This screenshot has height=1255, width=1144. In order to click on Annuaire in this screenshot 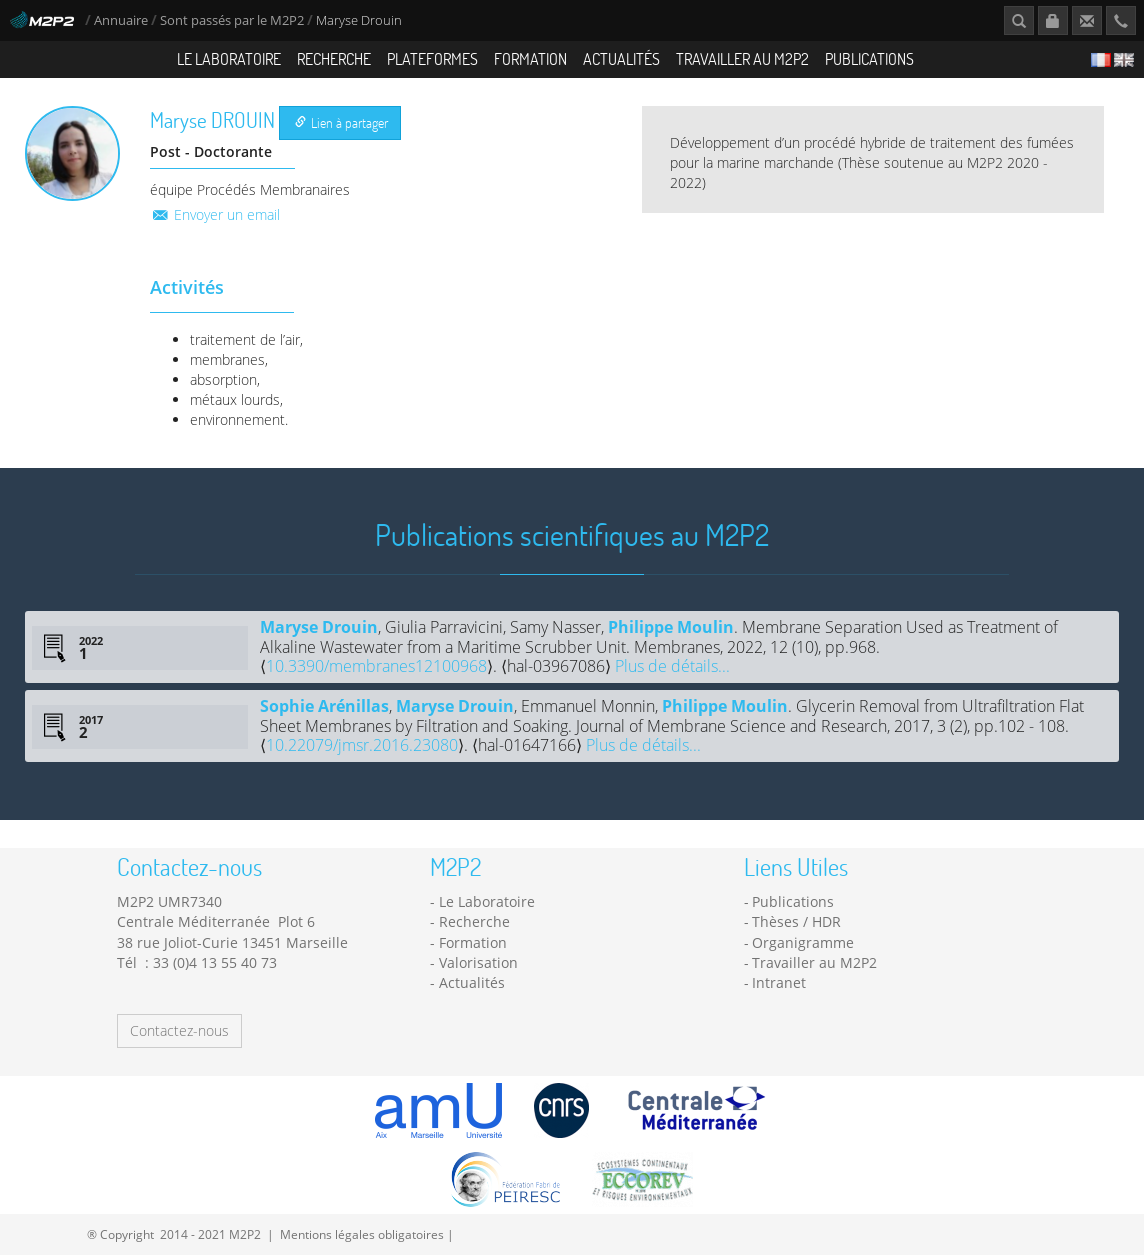, I will do `click(122, 20)`.